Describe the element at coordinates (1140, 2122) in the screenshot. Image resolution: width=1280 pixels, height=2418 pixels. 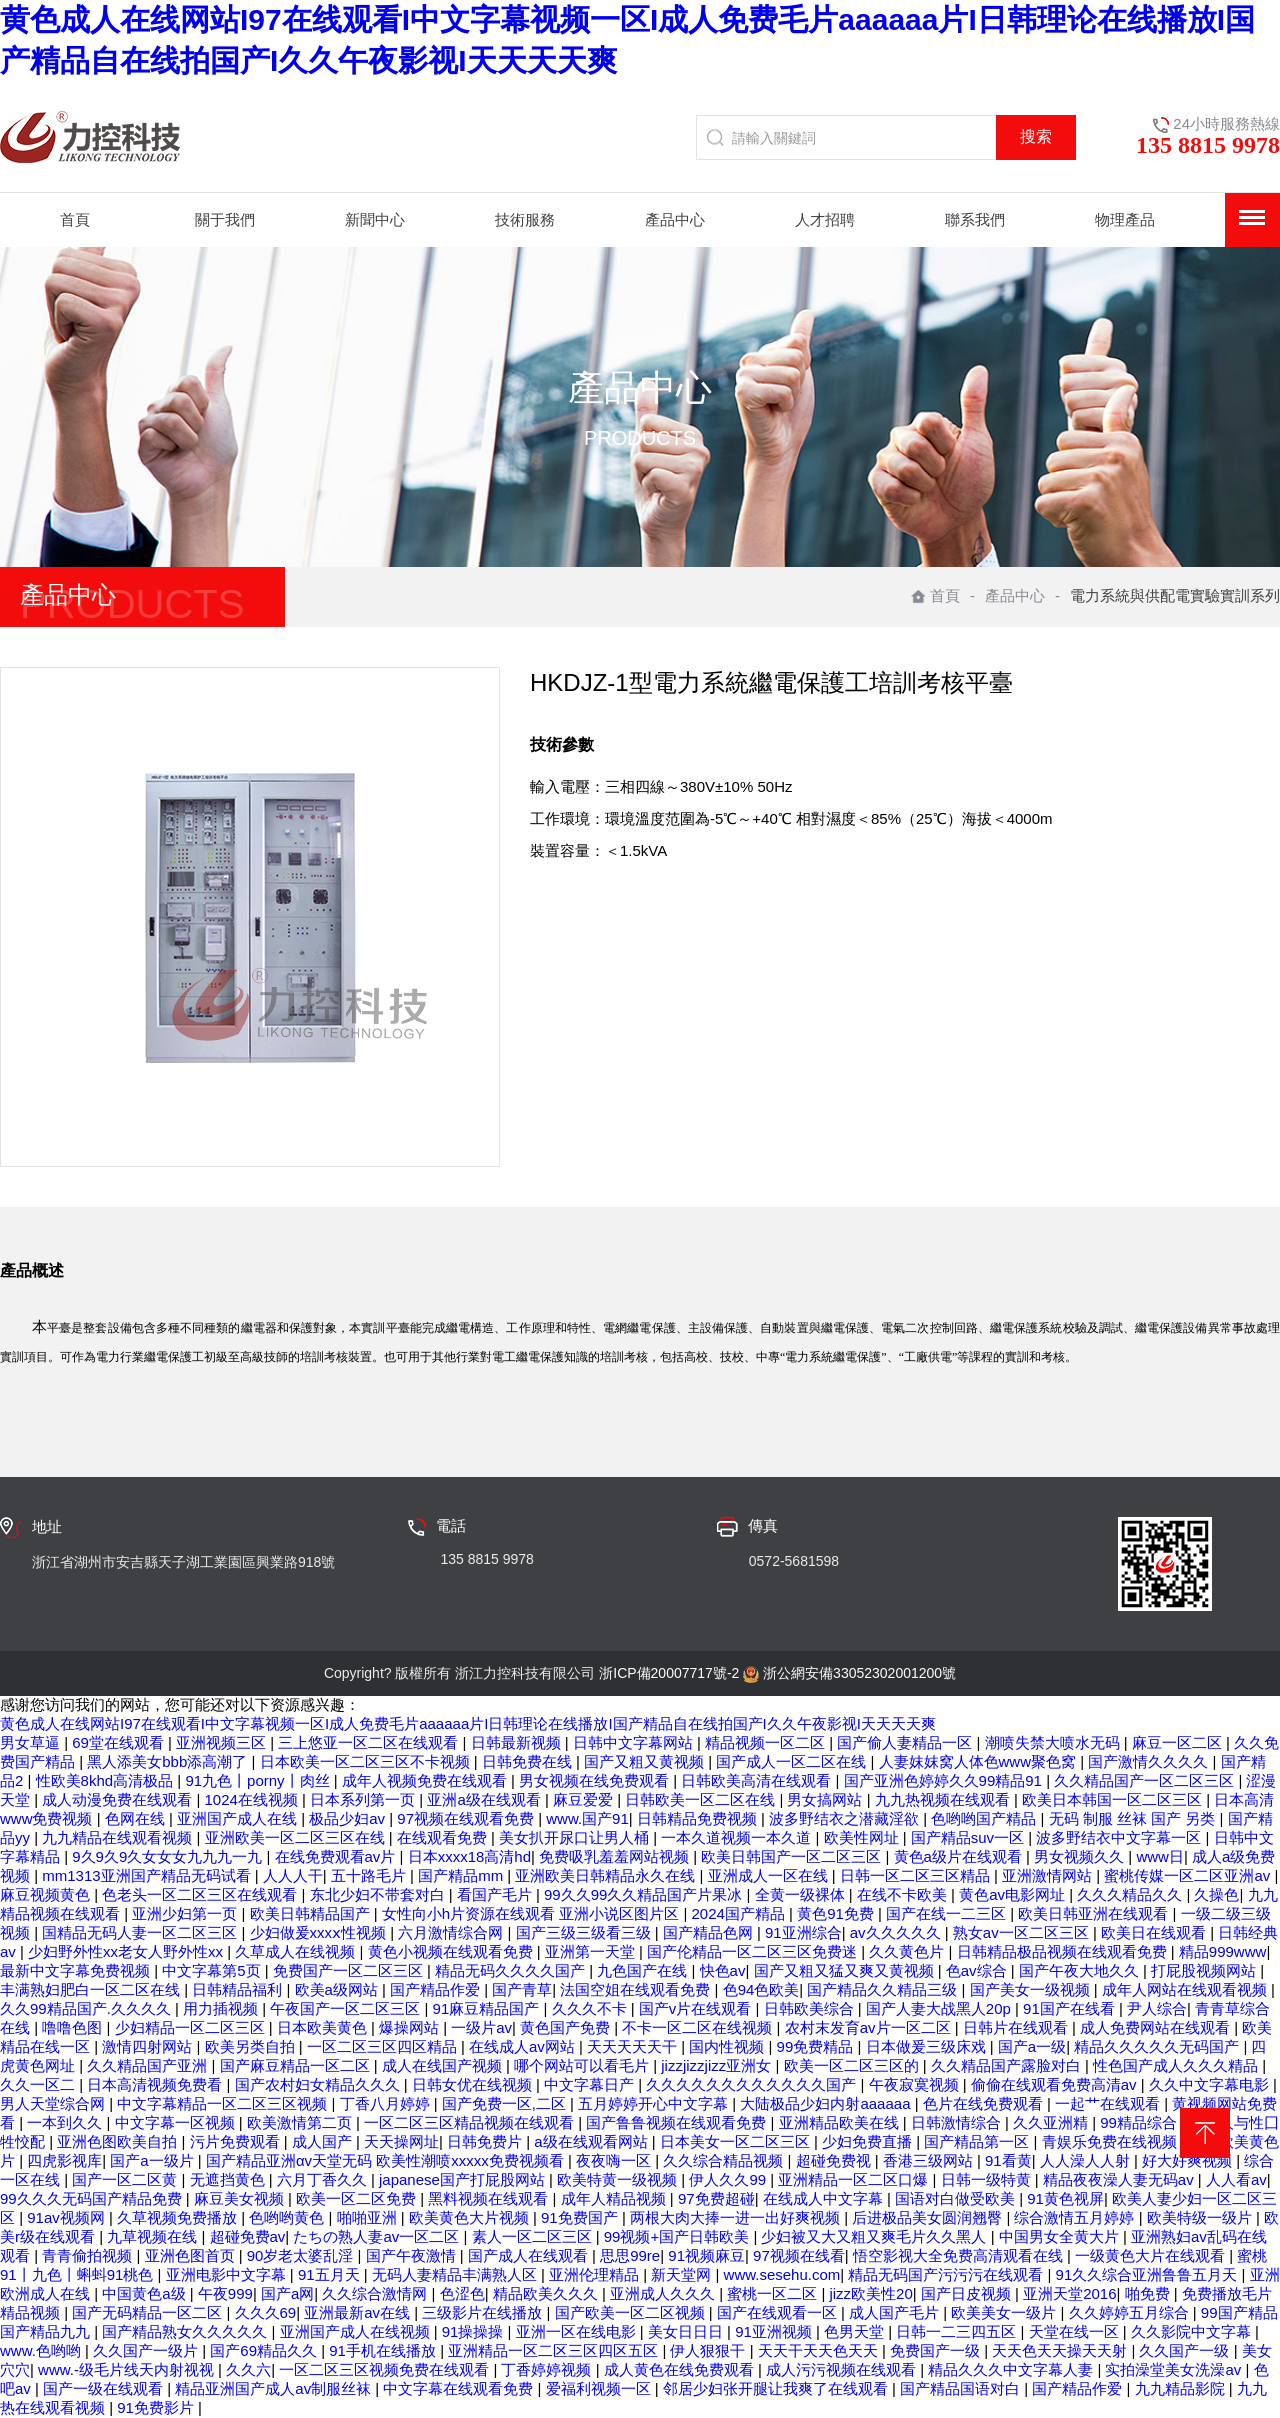
I see `99精品综合` at that location.